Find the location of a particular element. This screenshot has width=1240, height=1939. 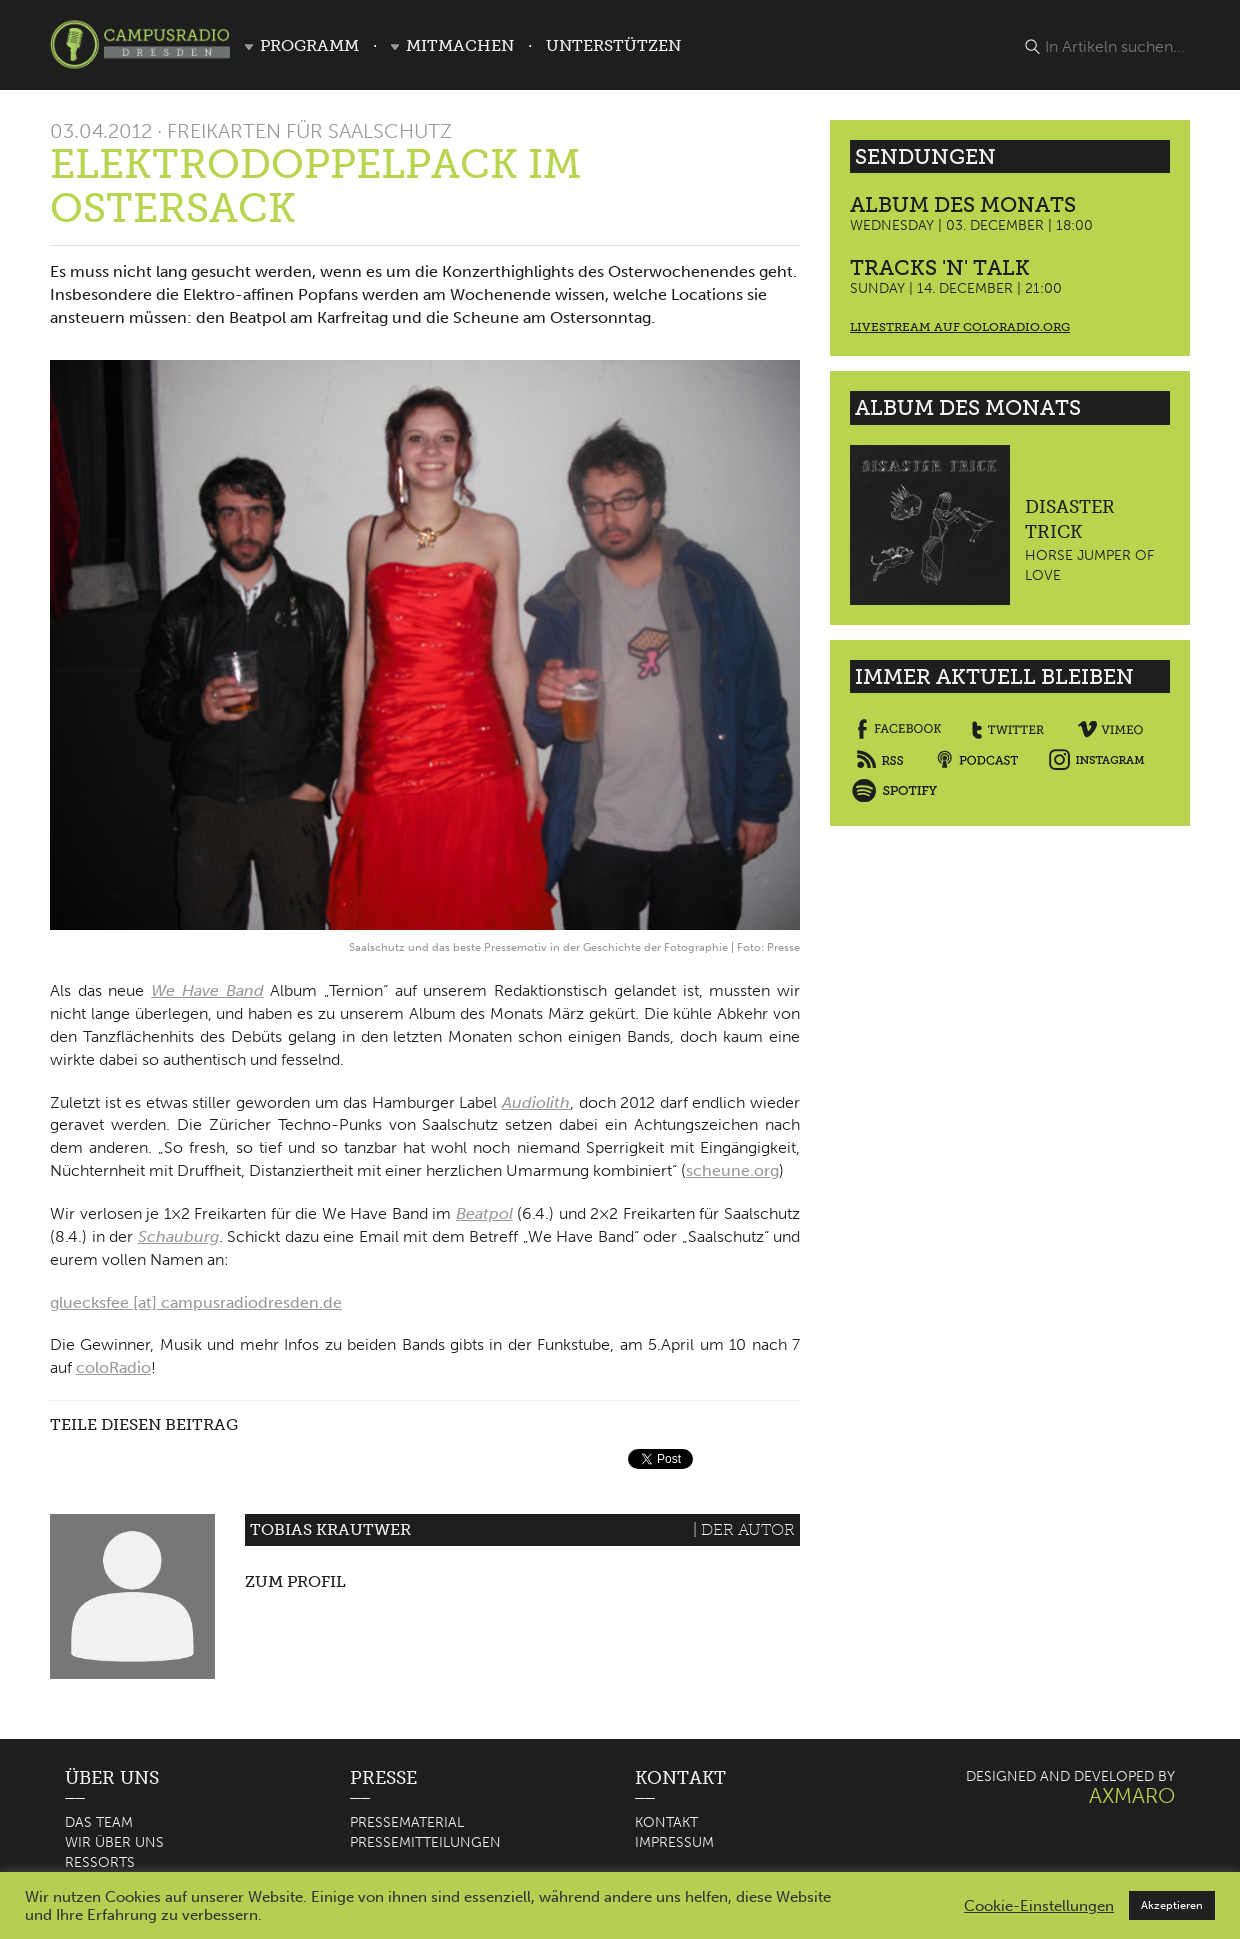

Schauburg is located at coordinates (178, 1236).